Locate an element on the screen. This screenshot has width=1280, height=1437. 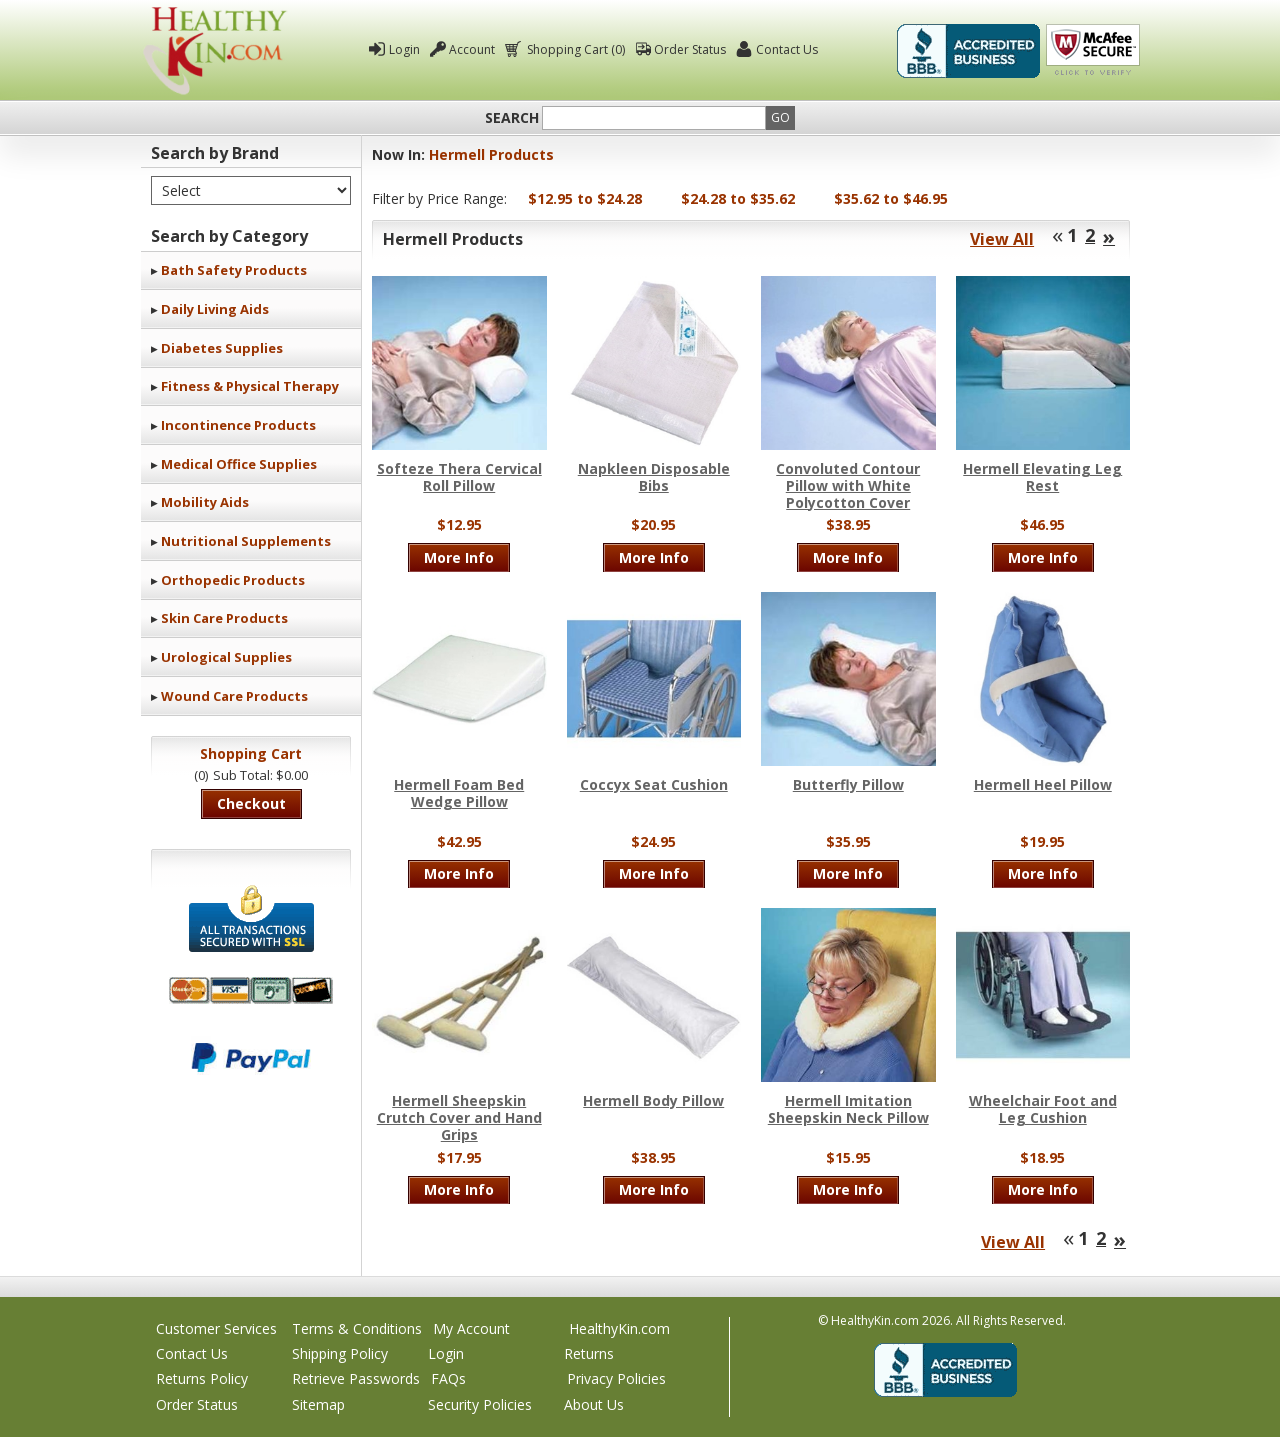
Healthy Kin is located at coordinates (215, 50).